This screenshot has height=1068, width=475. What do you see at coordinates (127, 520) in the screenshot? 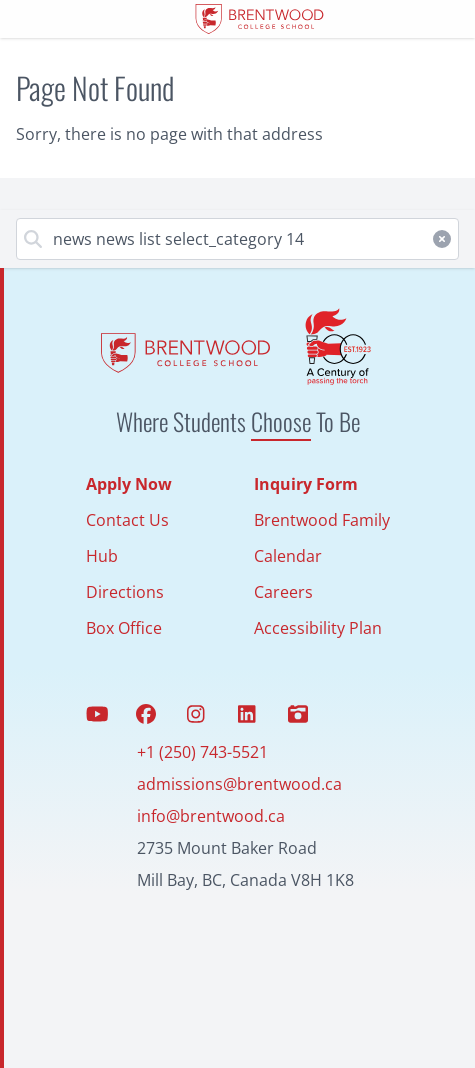
I see `Contact Us` at bounding box center [127, 520].